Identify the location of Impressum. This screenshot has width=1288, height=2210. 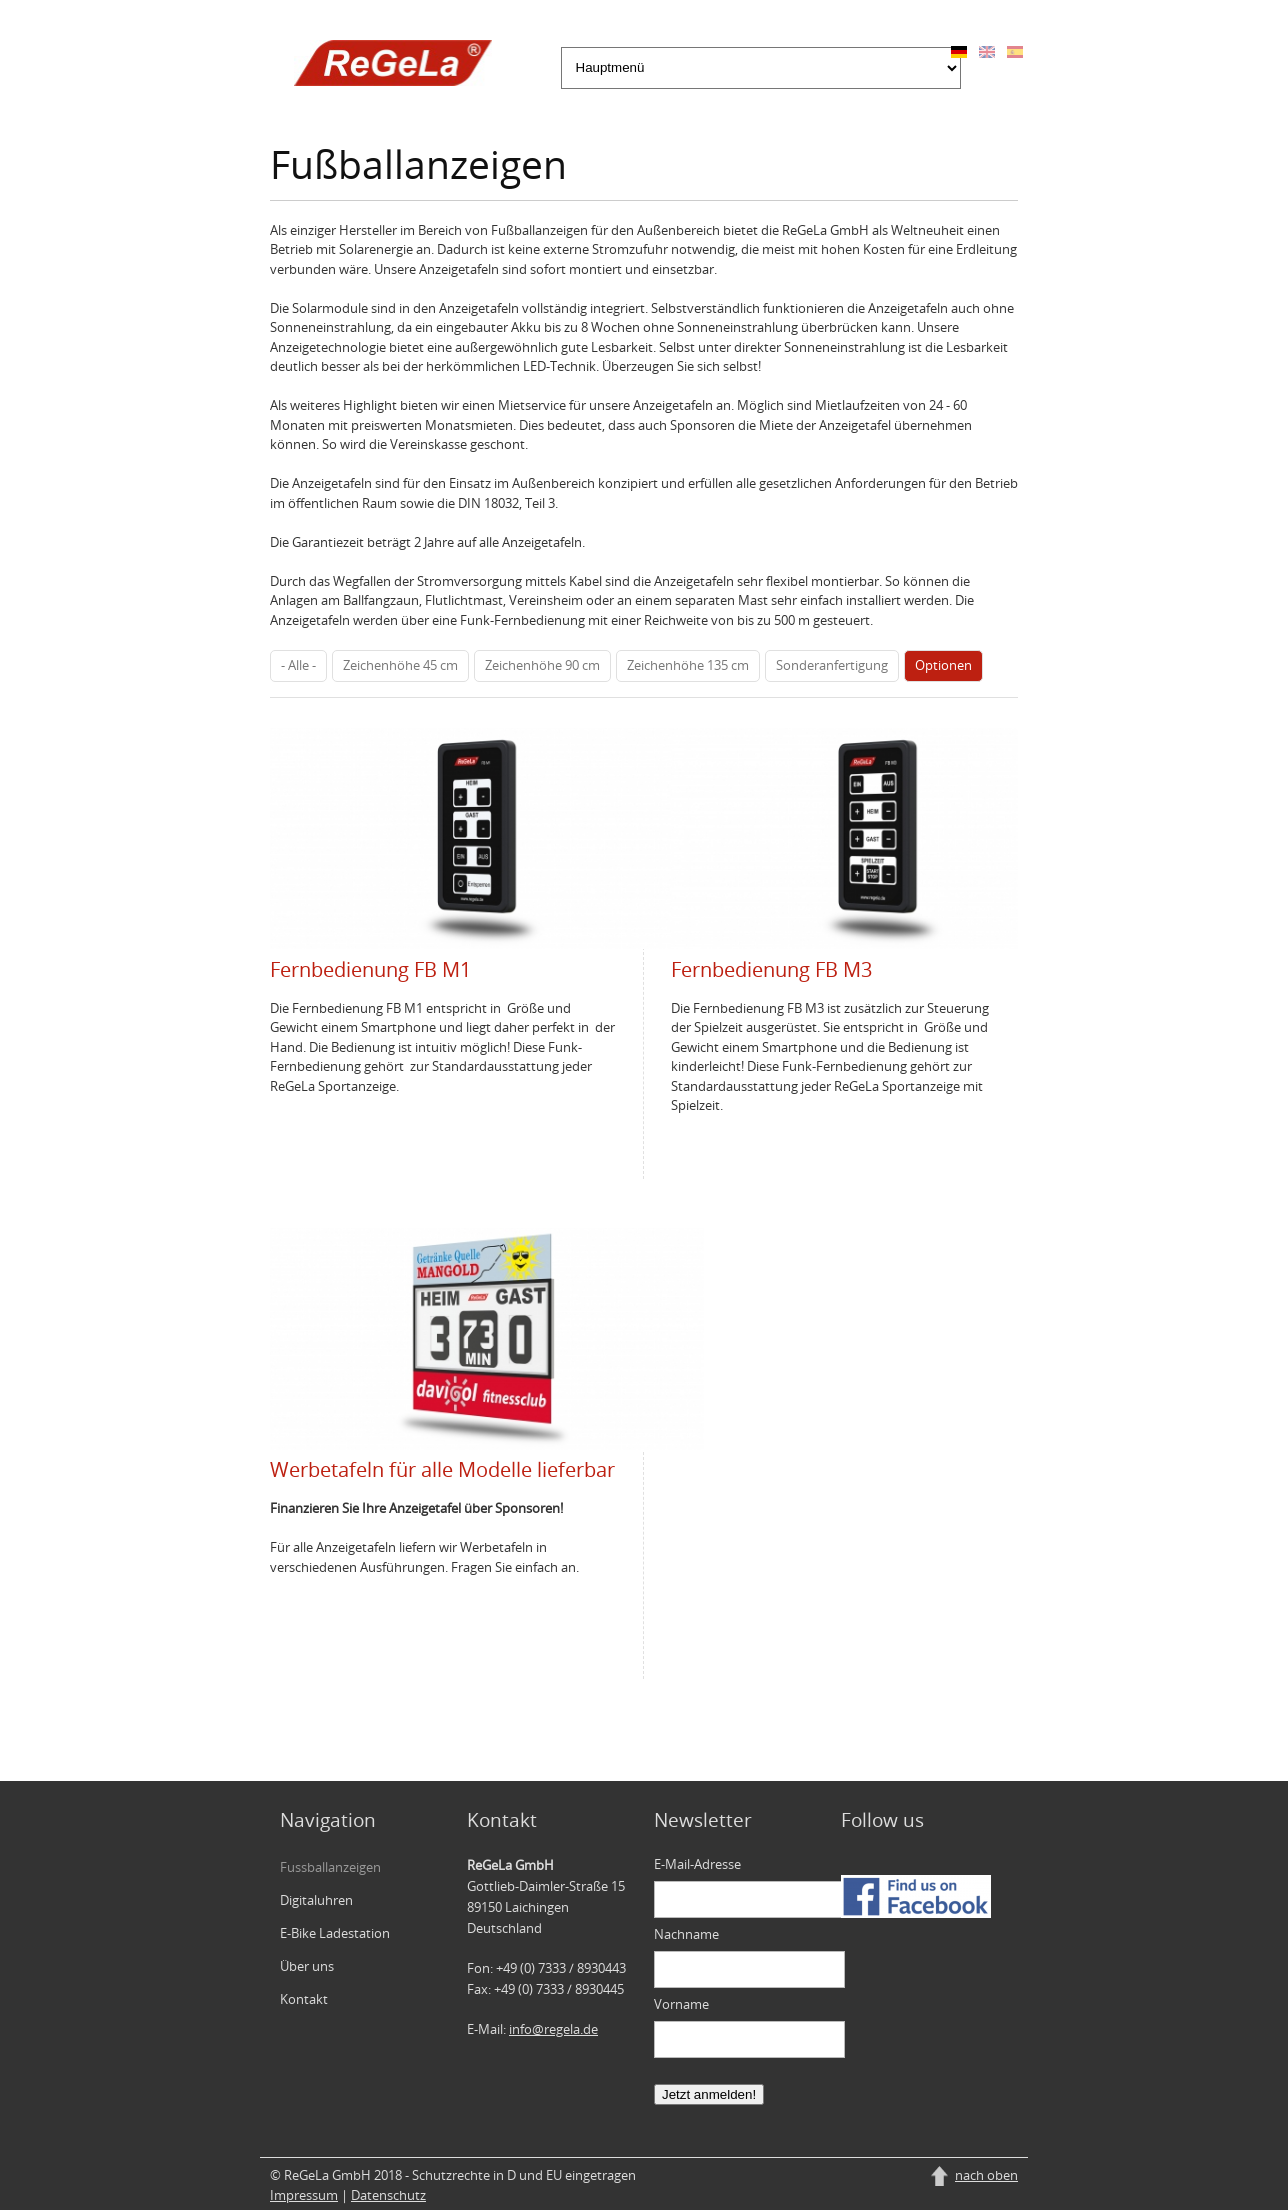
(304, 2195).